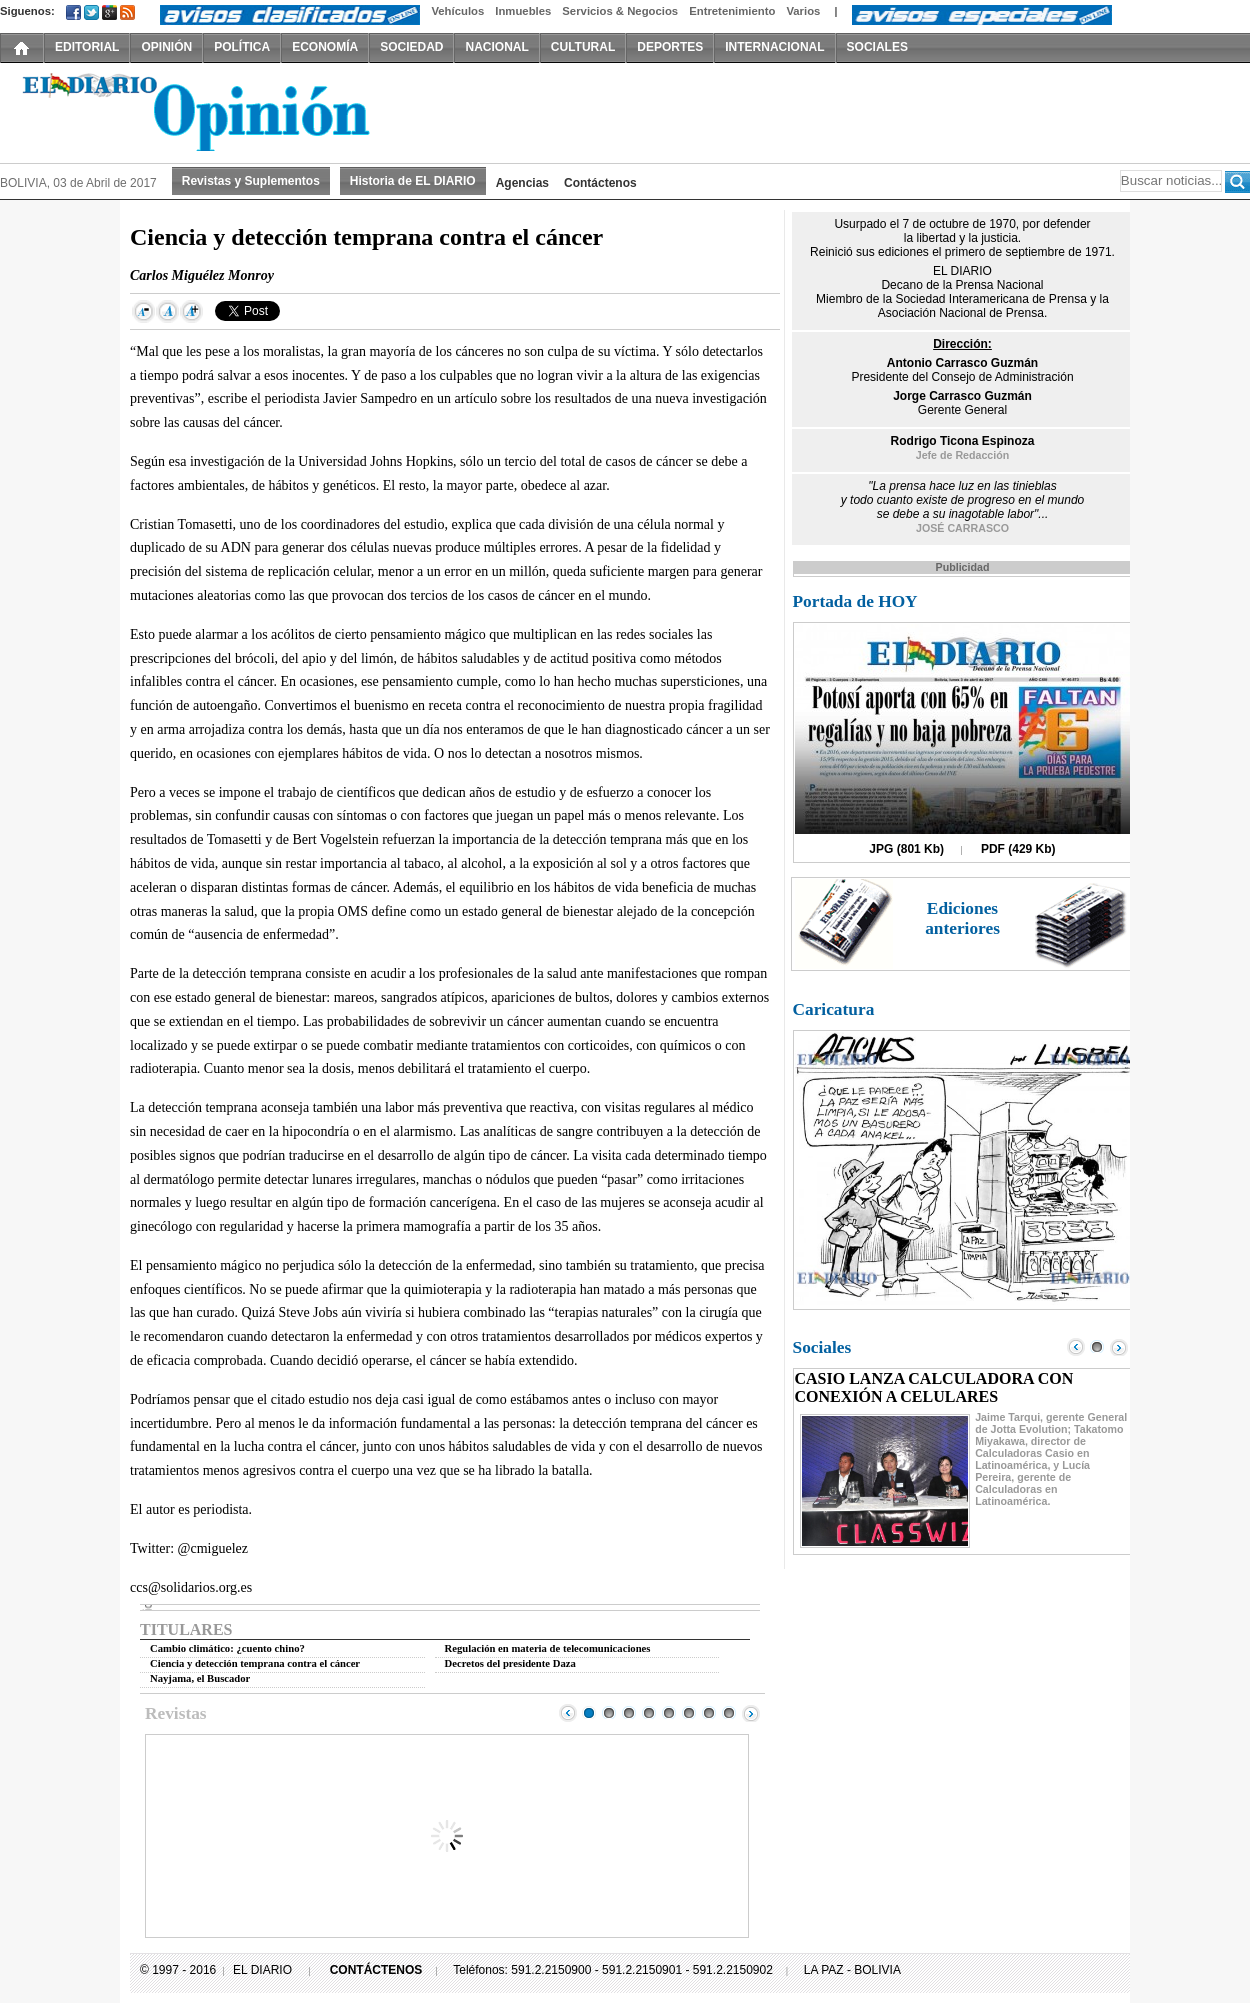 The width and height of the screenshot is (1250, 2003). I want to click on EDITORIAL, so click(87, 47).